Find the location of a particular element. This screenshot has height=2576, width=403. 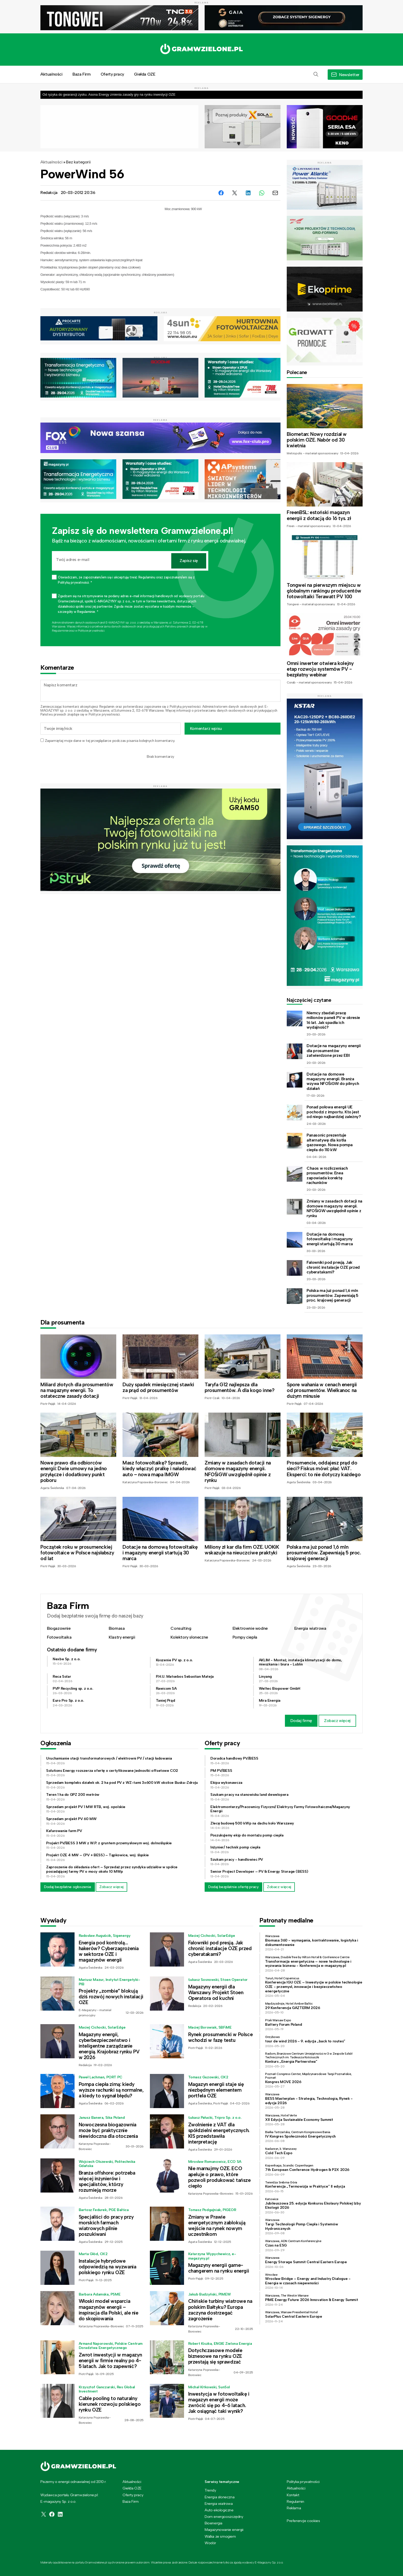

Aktualności is located at coordinates (51, 74).